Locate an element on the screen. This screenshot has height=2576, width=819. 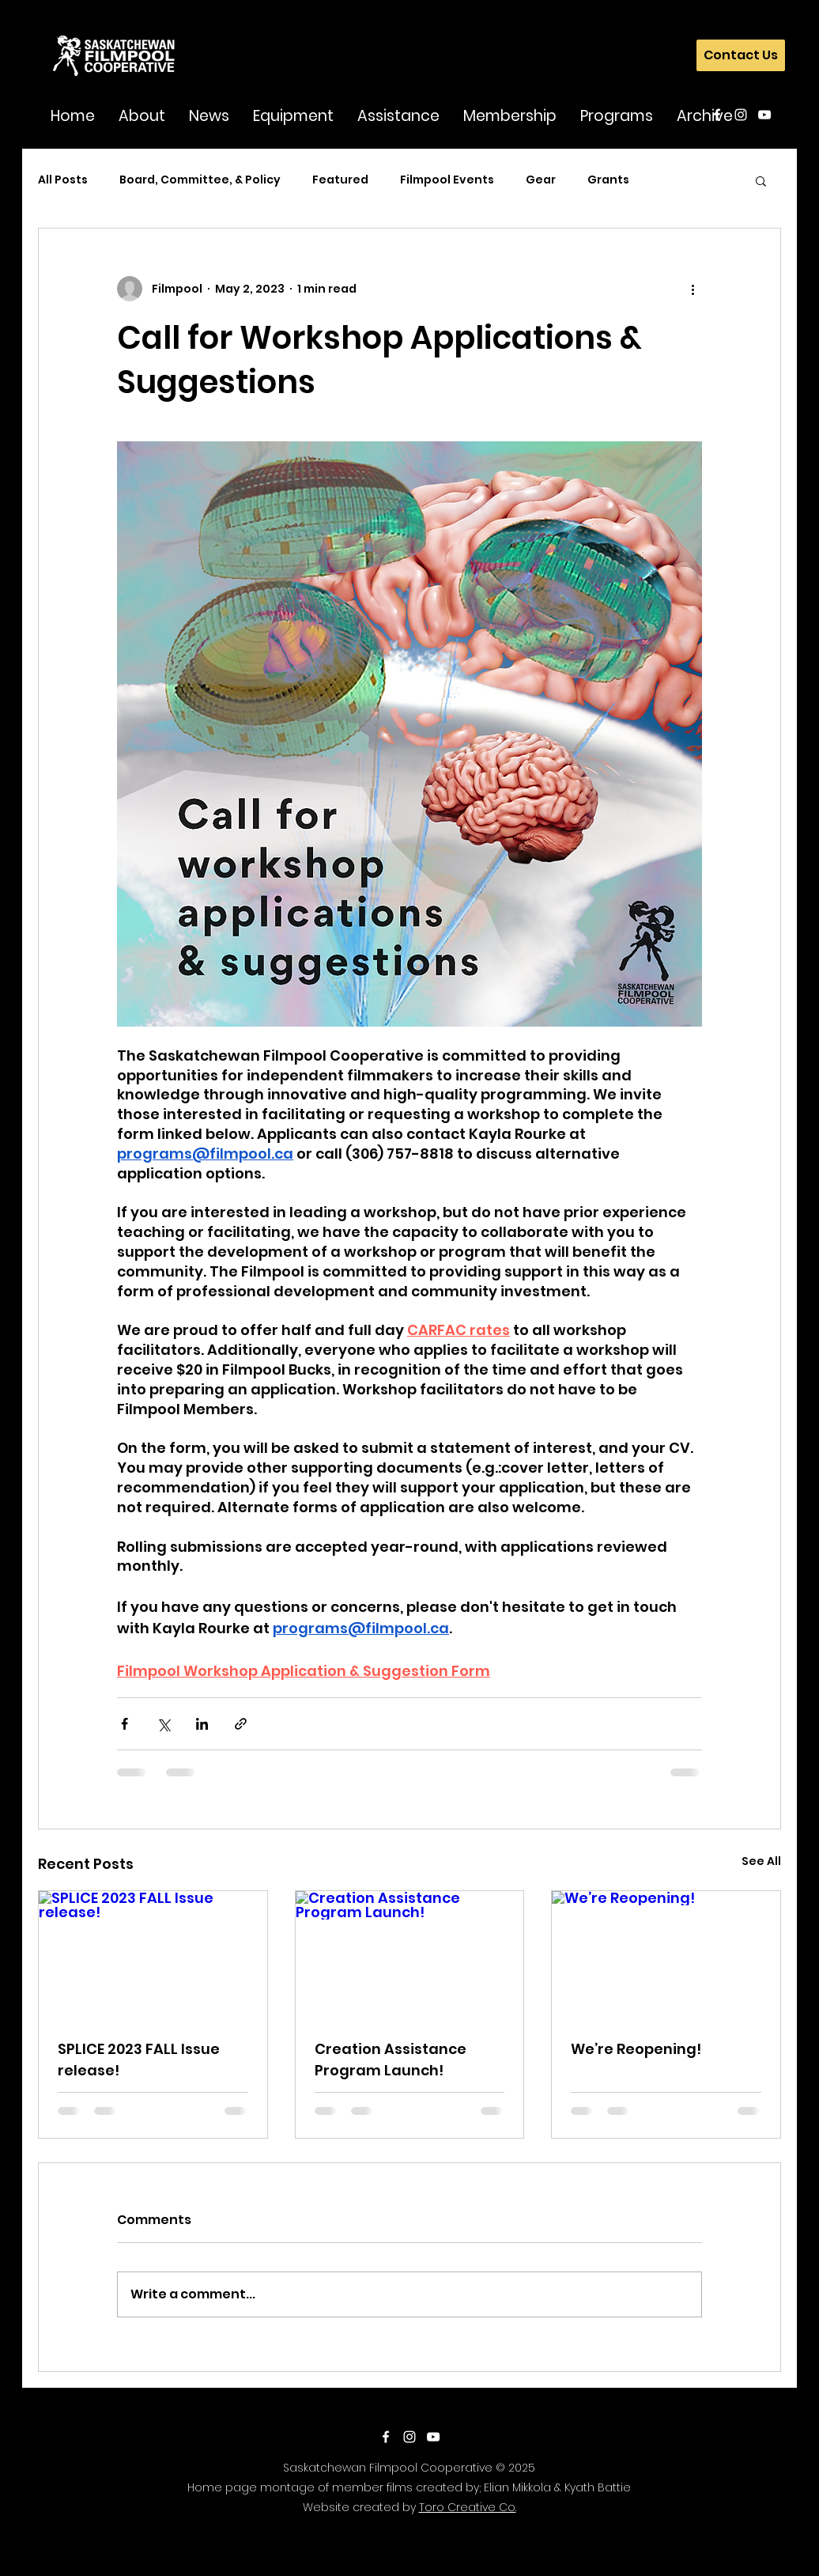
Creation Assistance Program Launch! is located at coordinates (390, 2059).